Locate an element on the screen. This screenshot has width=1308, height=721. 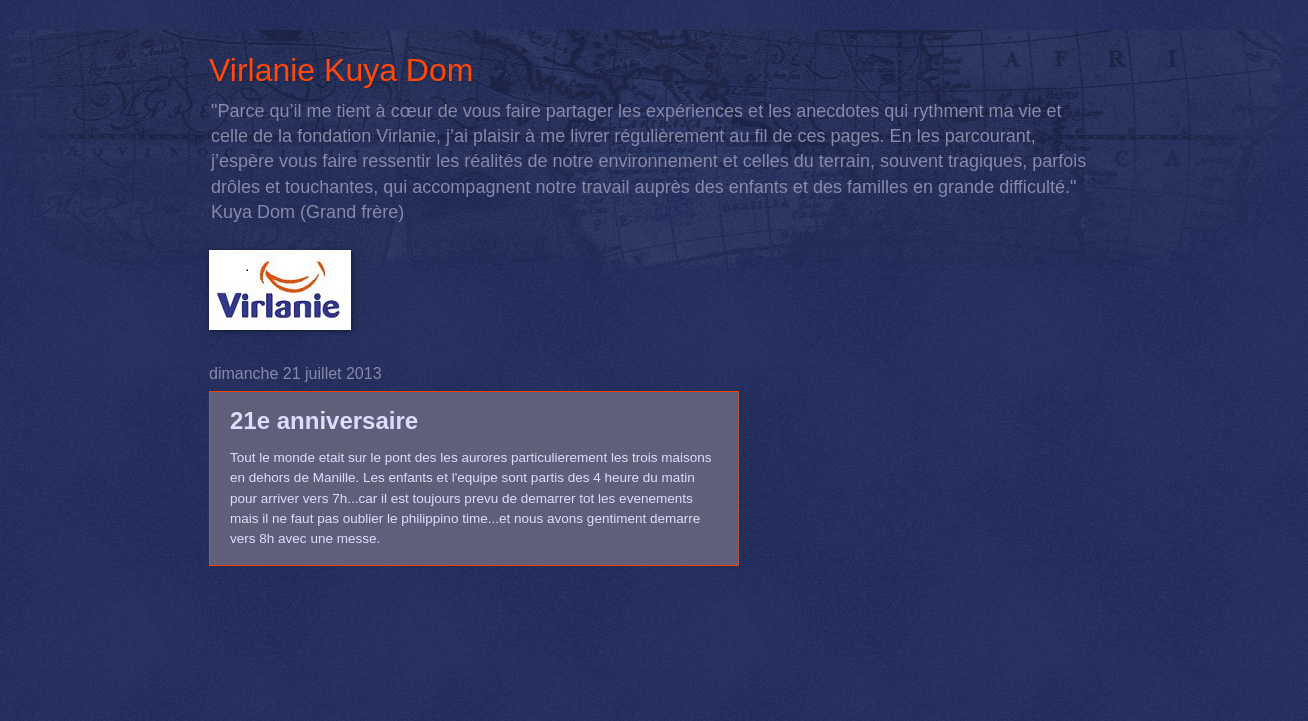
Virlanie Kuya Dom is located at coordinates (341, 70).